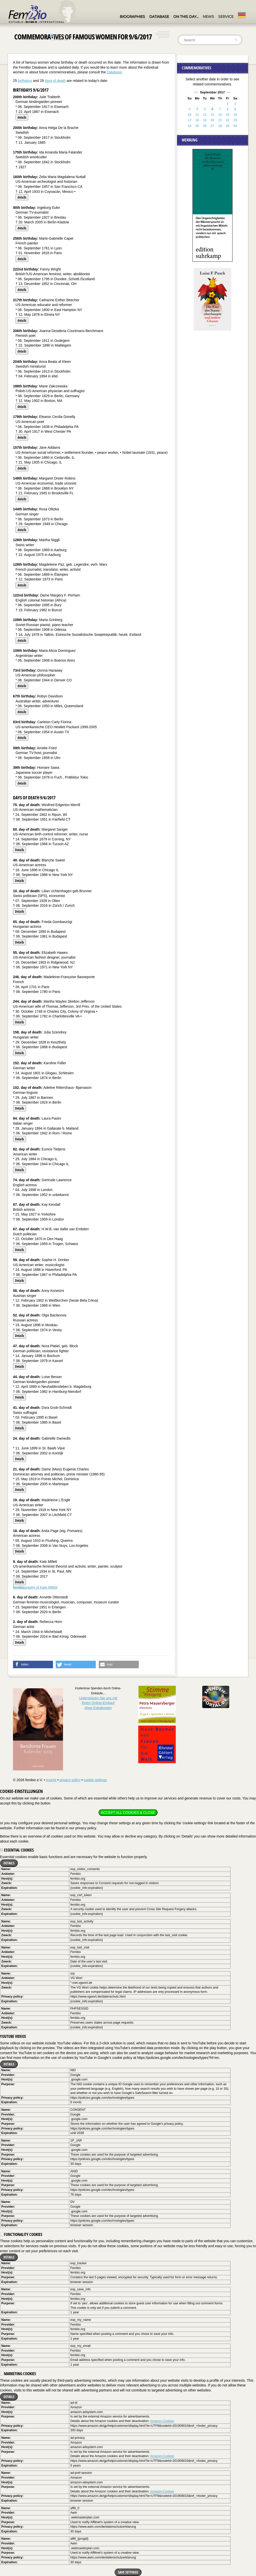 This screenshot has width=256, height=2576. I want to click on Marketing cookies, so click(18, 2373).